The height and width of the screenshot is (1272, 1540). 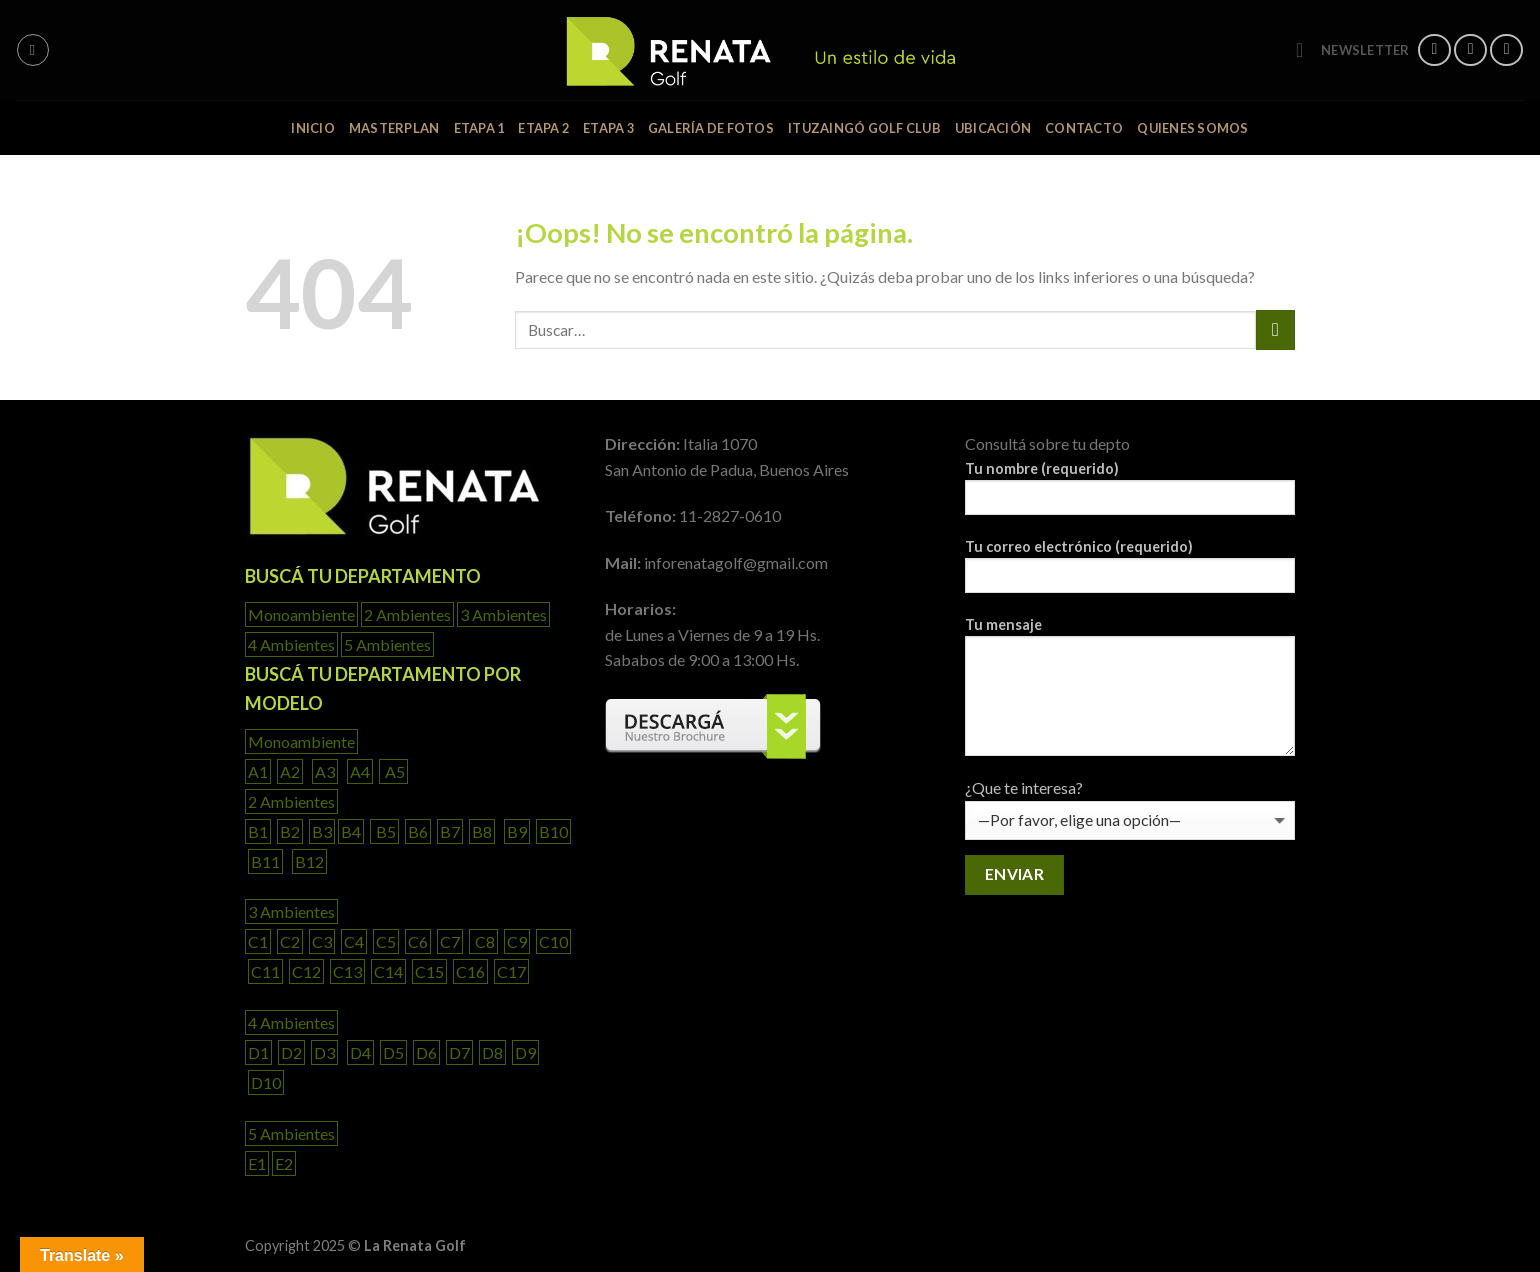 What do you see at coordinates (258, 1052) in the screenshot?
I see `D1` at bounding box center [258, 1052].